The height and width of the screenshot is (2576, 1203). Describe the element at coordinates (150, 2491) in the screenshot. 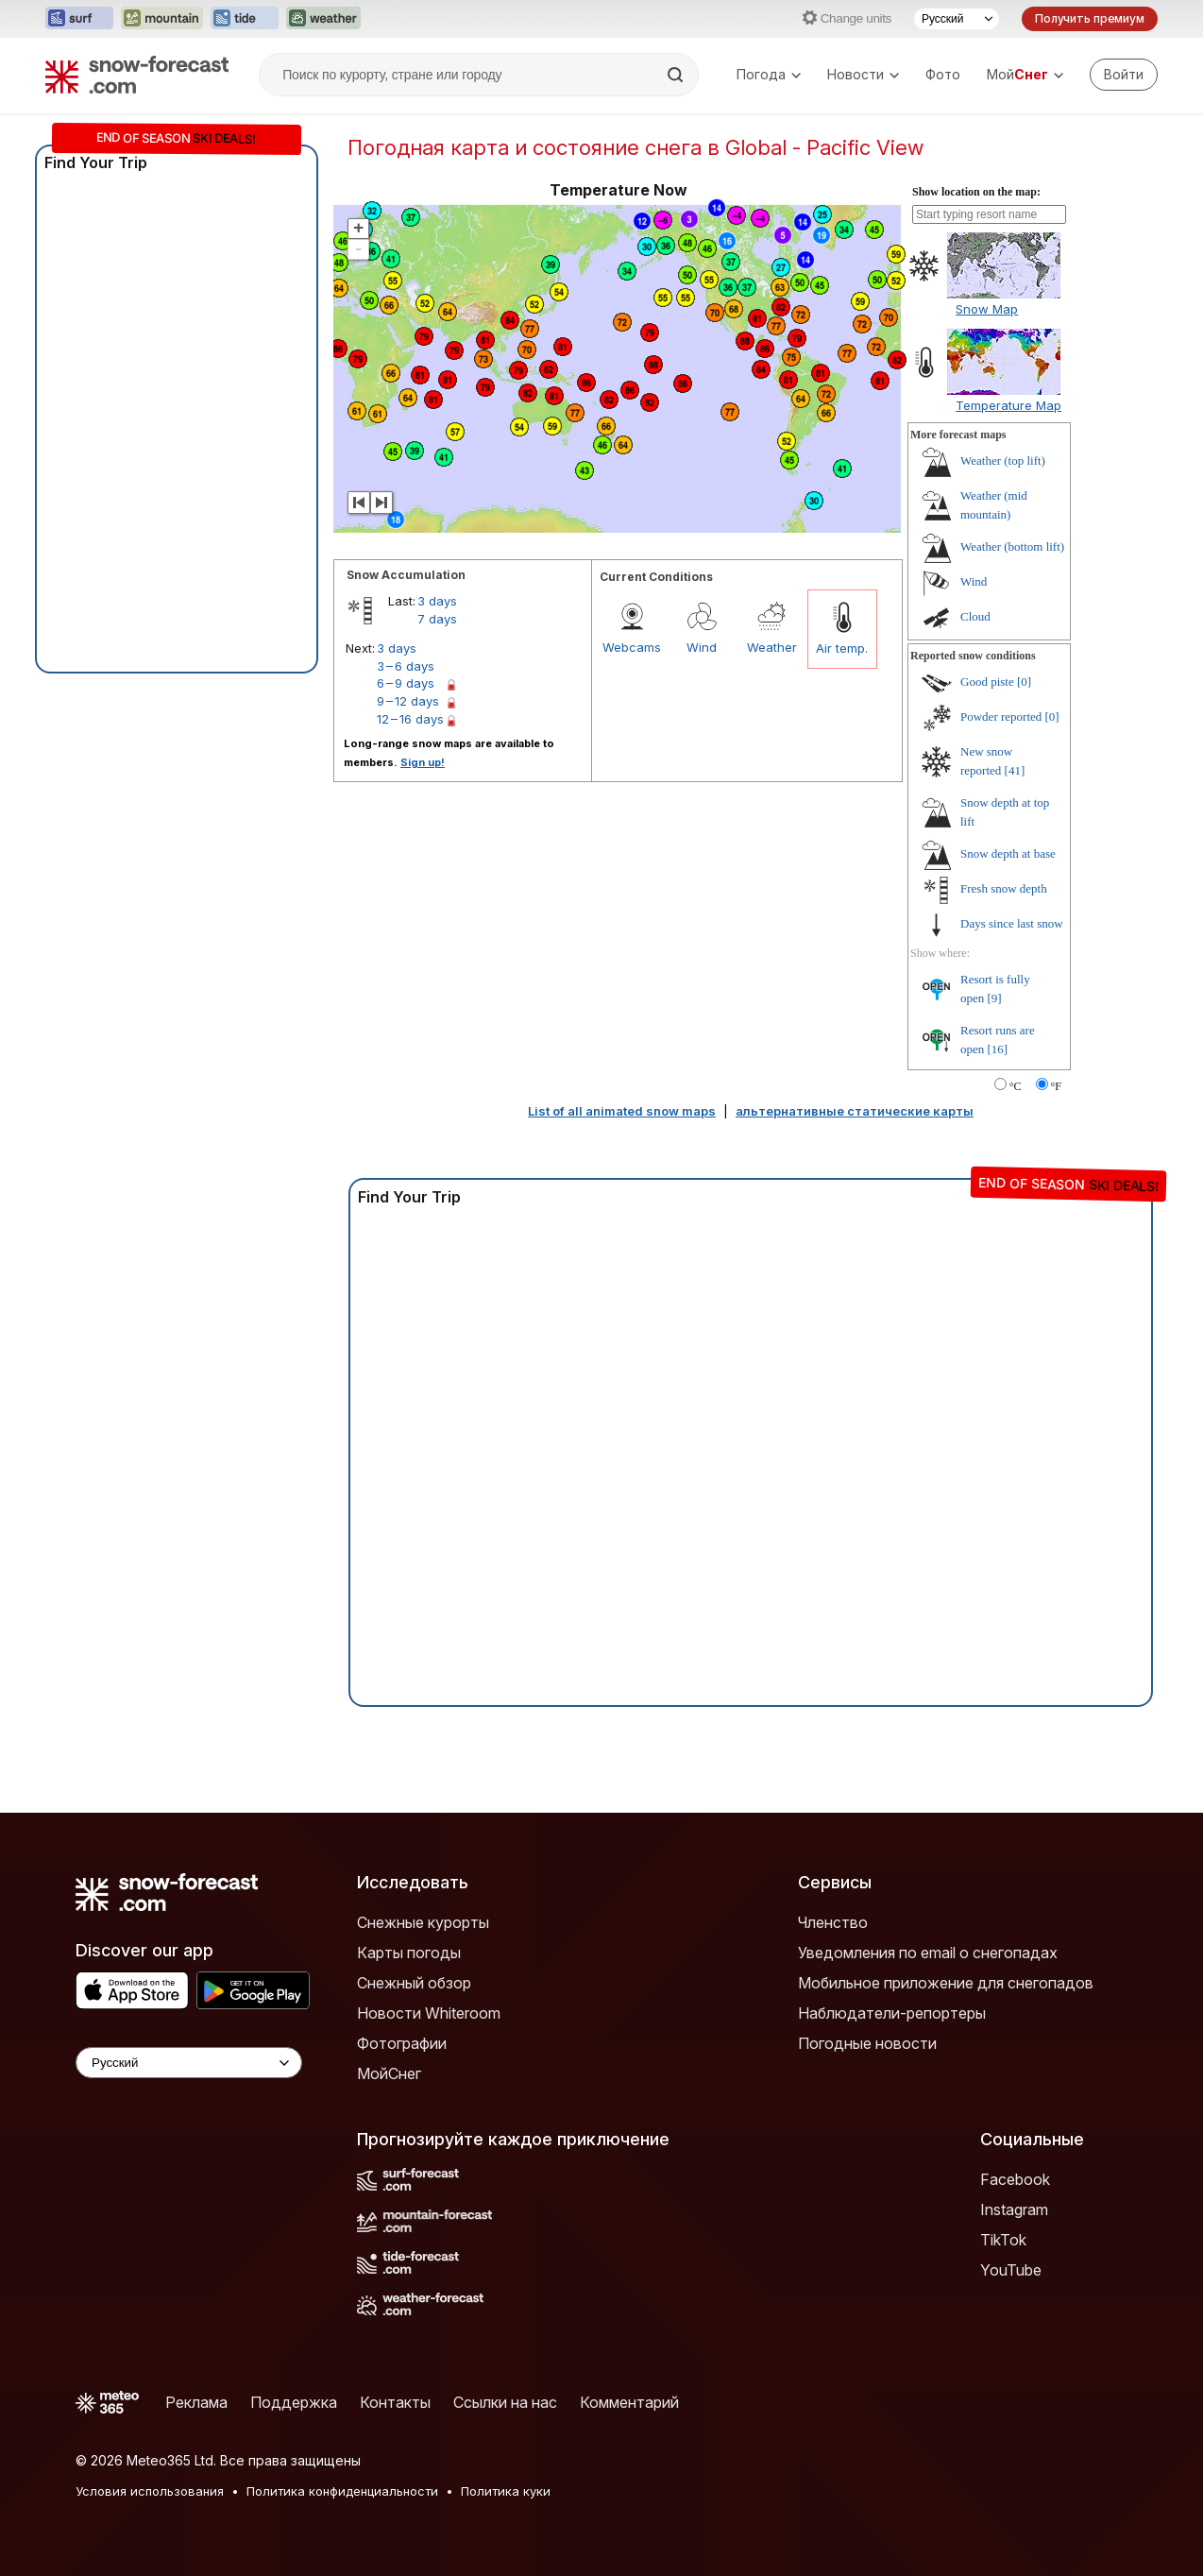

I see `Условия использования` at that location.